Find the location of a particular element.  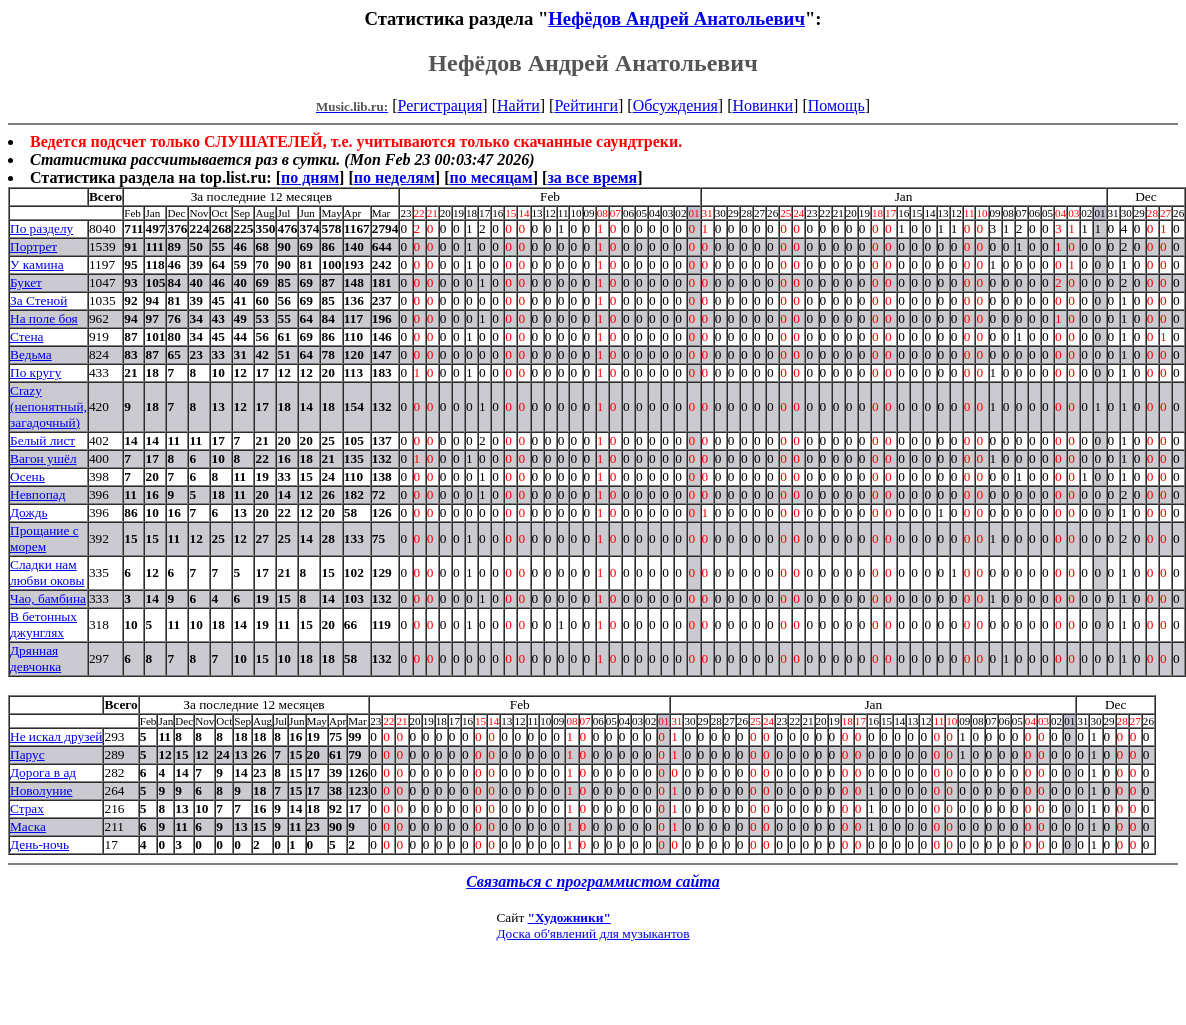

Дрянная девчонка is located at coordinates (35, 658).